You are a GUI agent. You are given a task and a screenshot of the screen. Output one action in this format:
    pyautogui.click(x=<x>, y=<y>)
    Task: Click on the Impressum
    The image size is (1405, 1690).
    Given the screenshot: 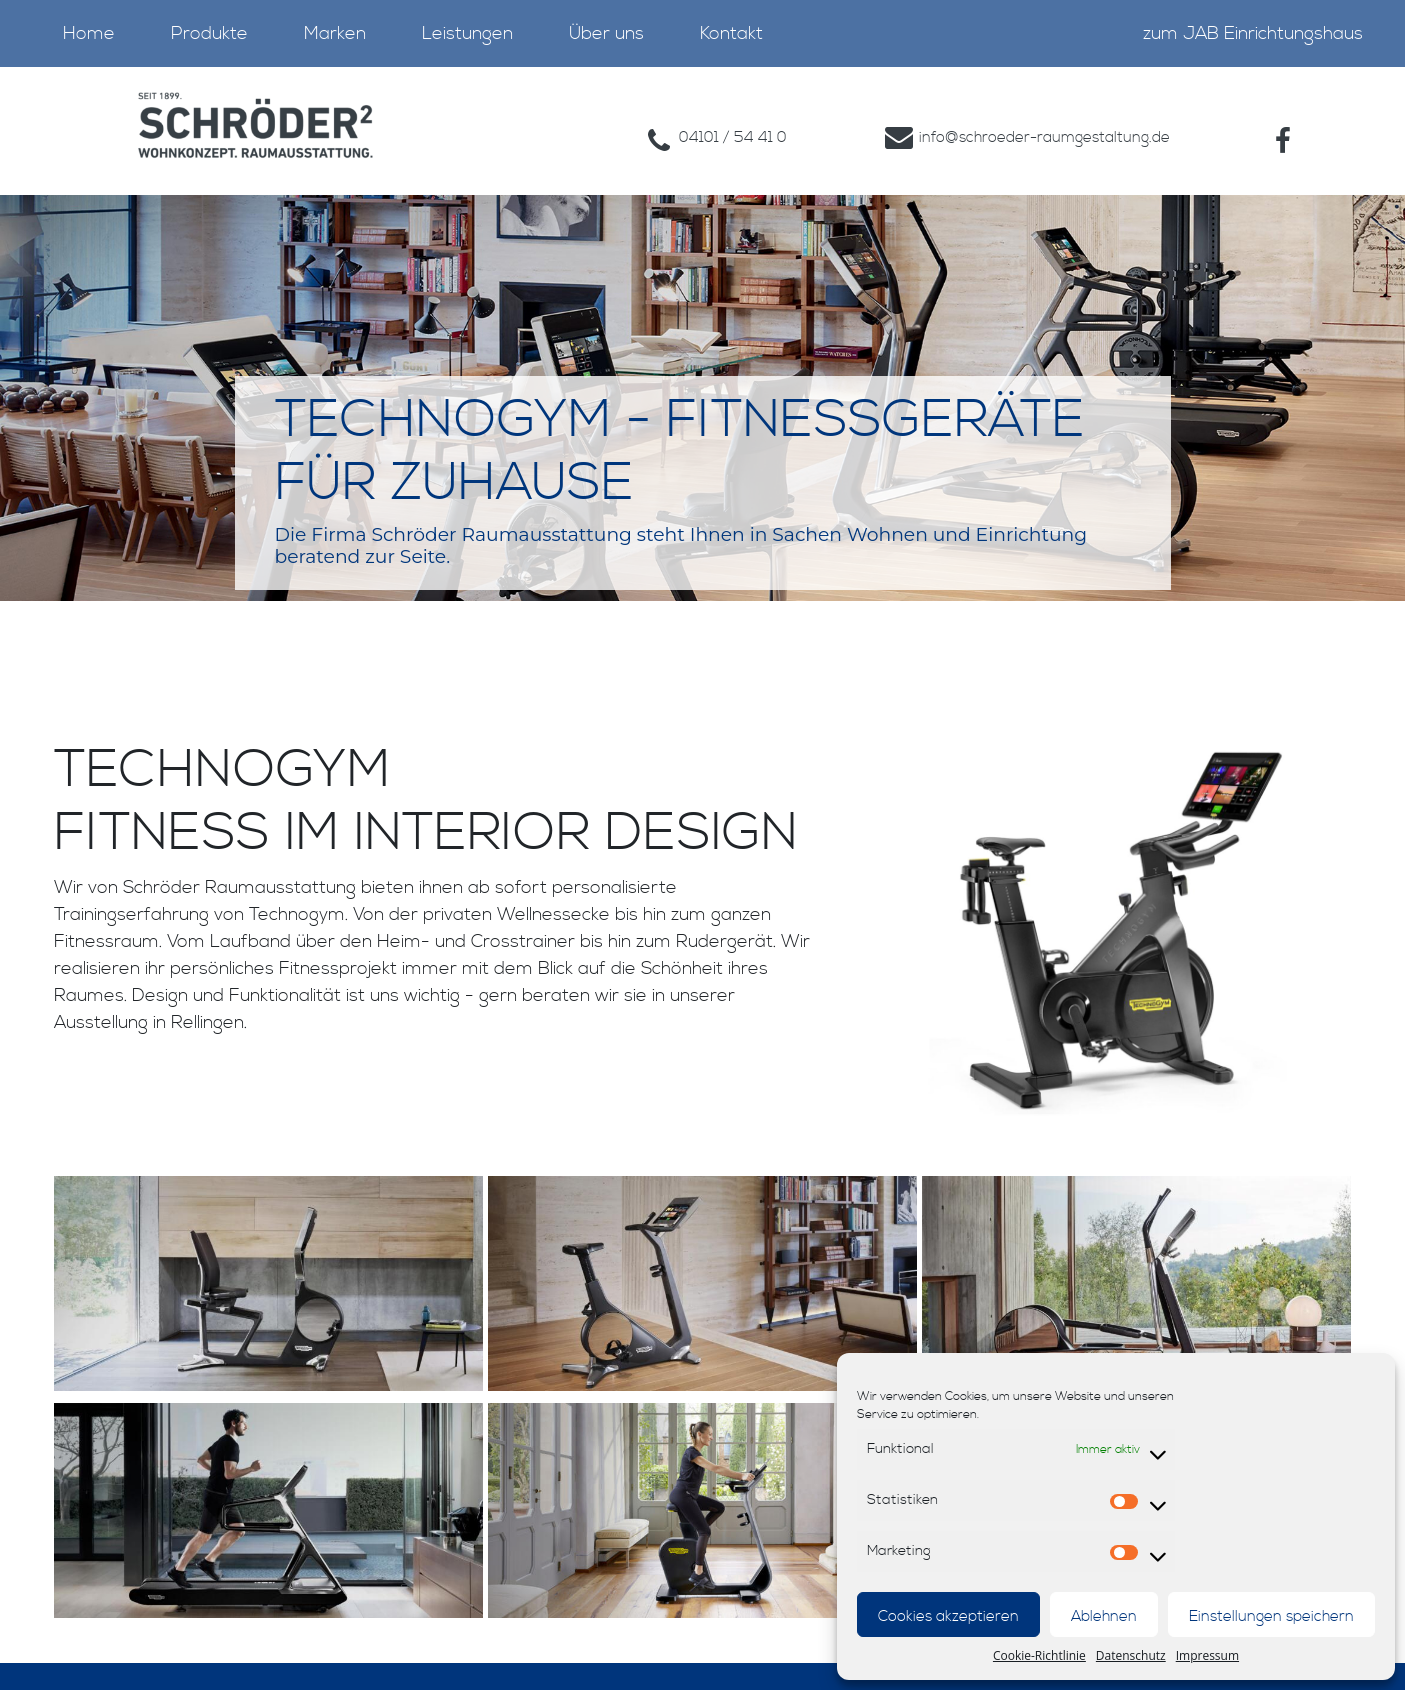 What is the action you would take?
    pyautogui.click(x=1207, y=1655)
    